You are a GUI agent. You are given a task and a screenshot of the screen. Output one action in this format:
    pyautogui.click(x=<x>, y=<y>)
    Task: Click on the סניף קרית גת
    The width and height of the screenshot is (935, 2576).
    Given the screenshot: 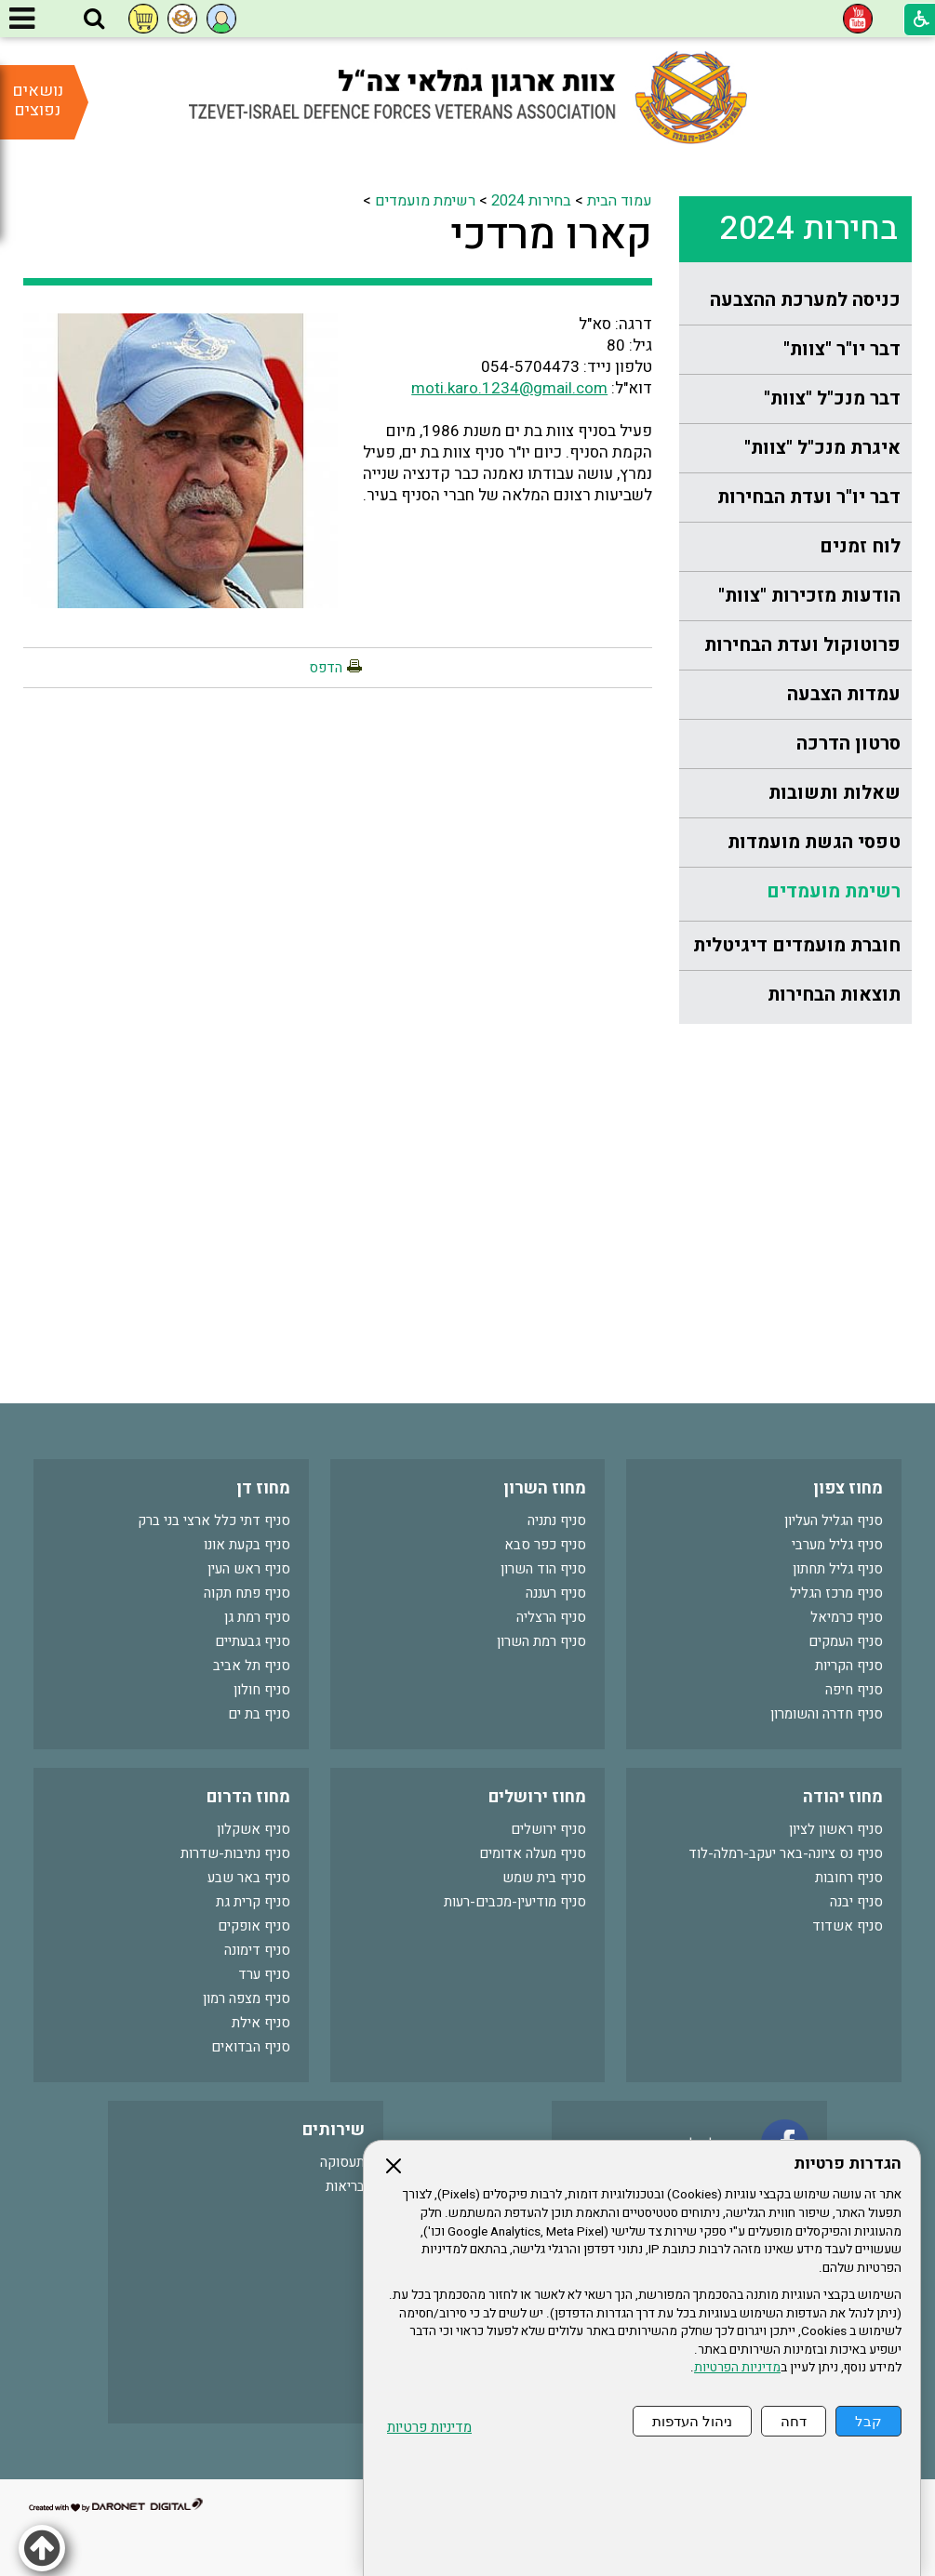 What is the action you would take?
    pyautogui.click(x=253, y=1902)
    